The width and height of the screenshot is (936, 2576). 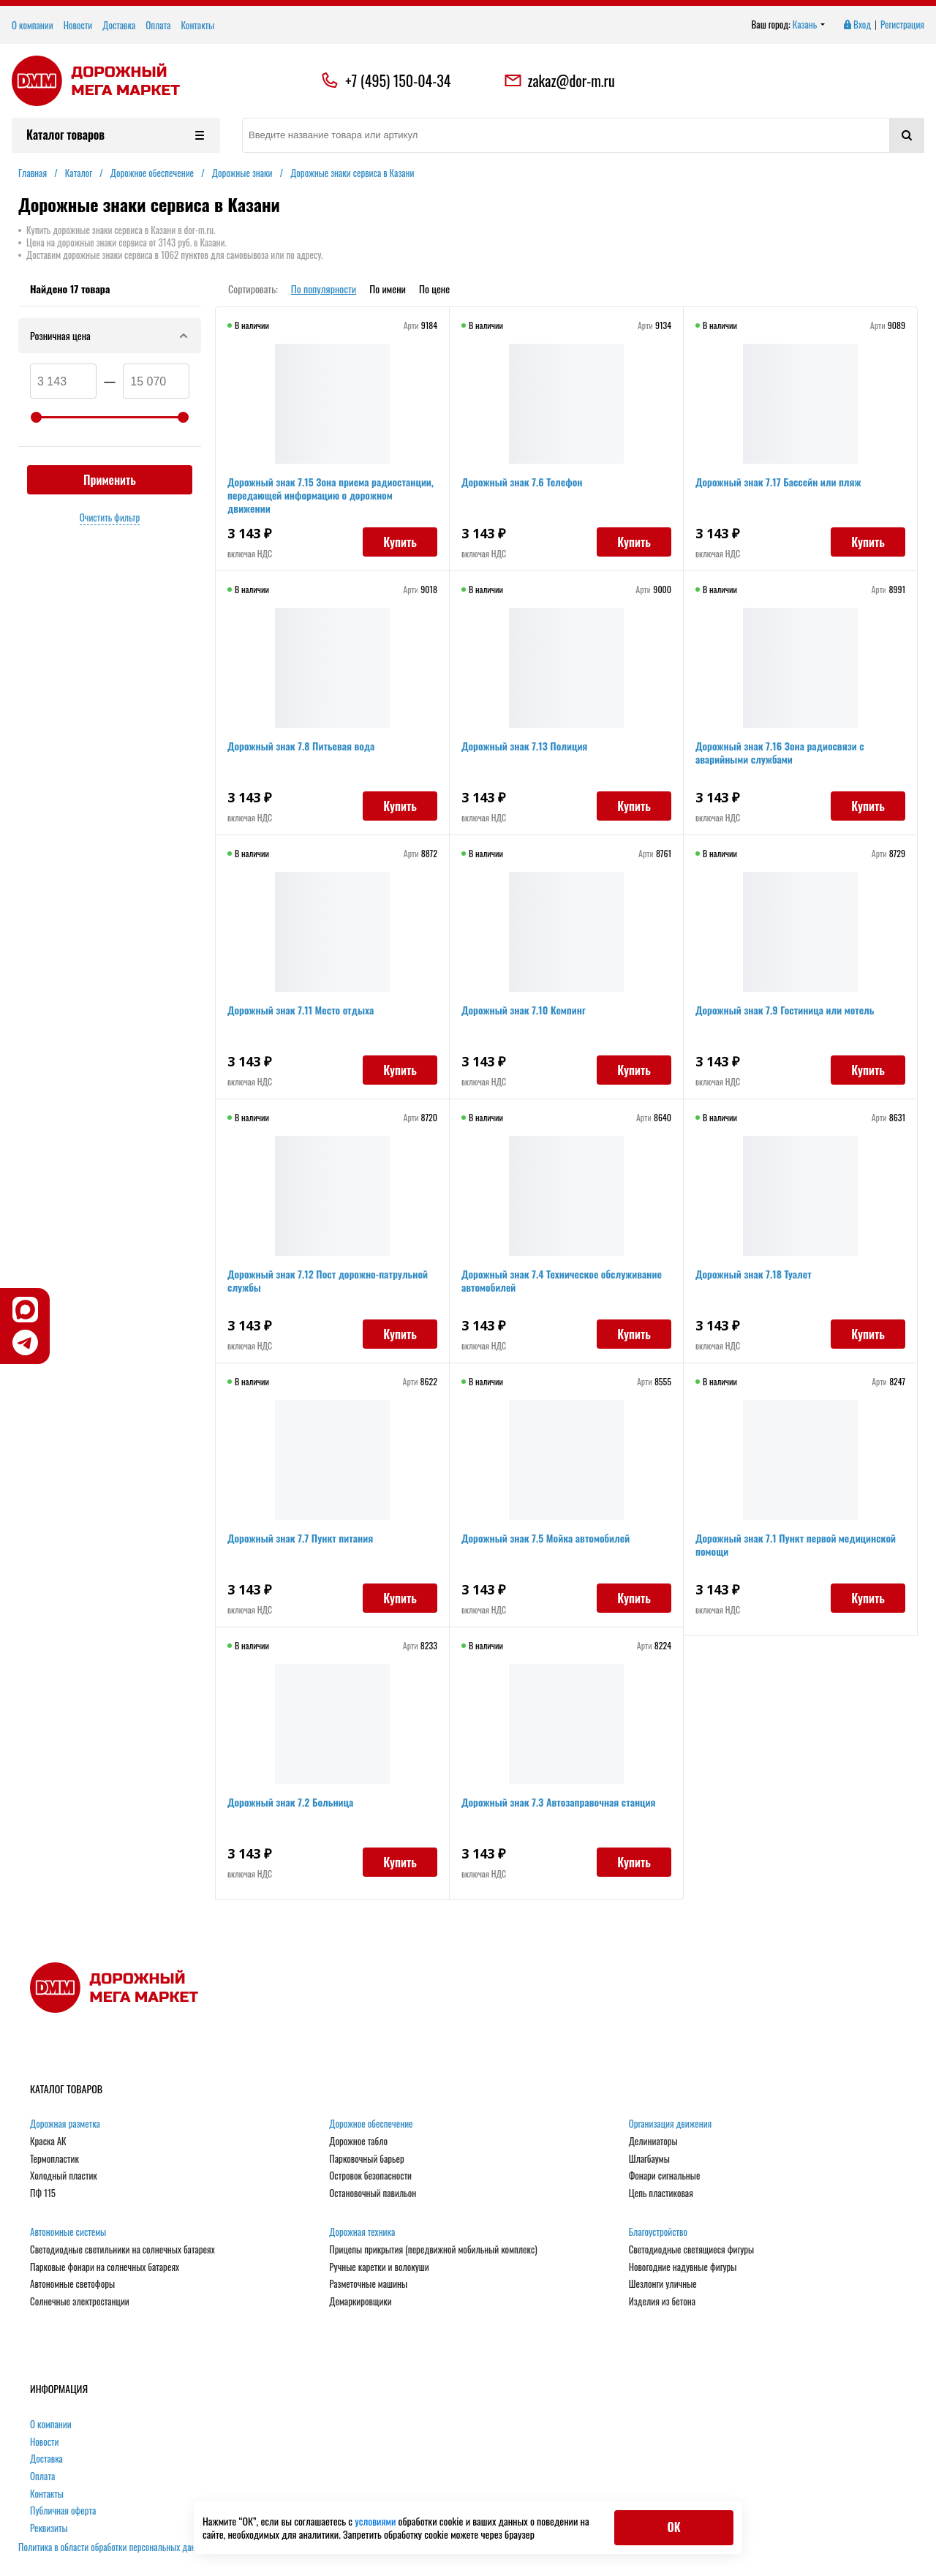 I want to click on условиями, so click(x=376, y=2520).